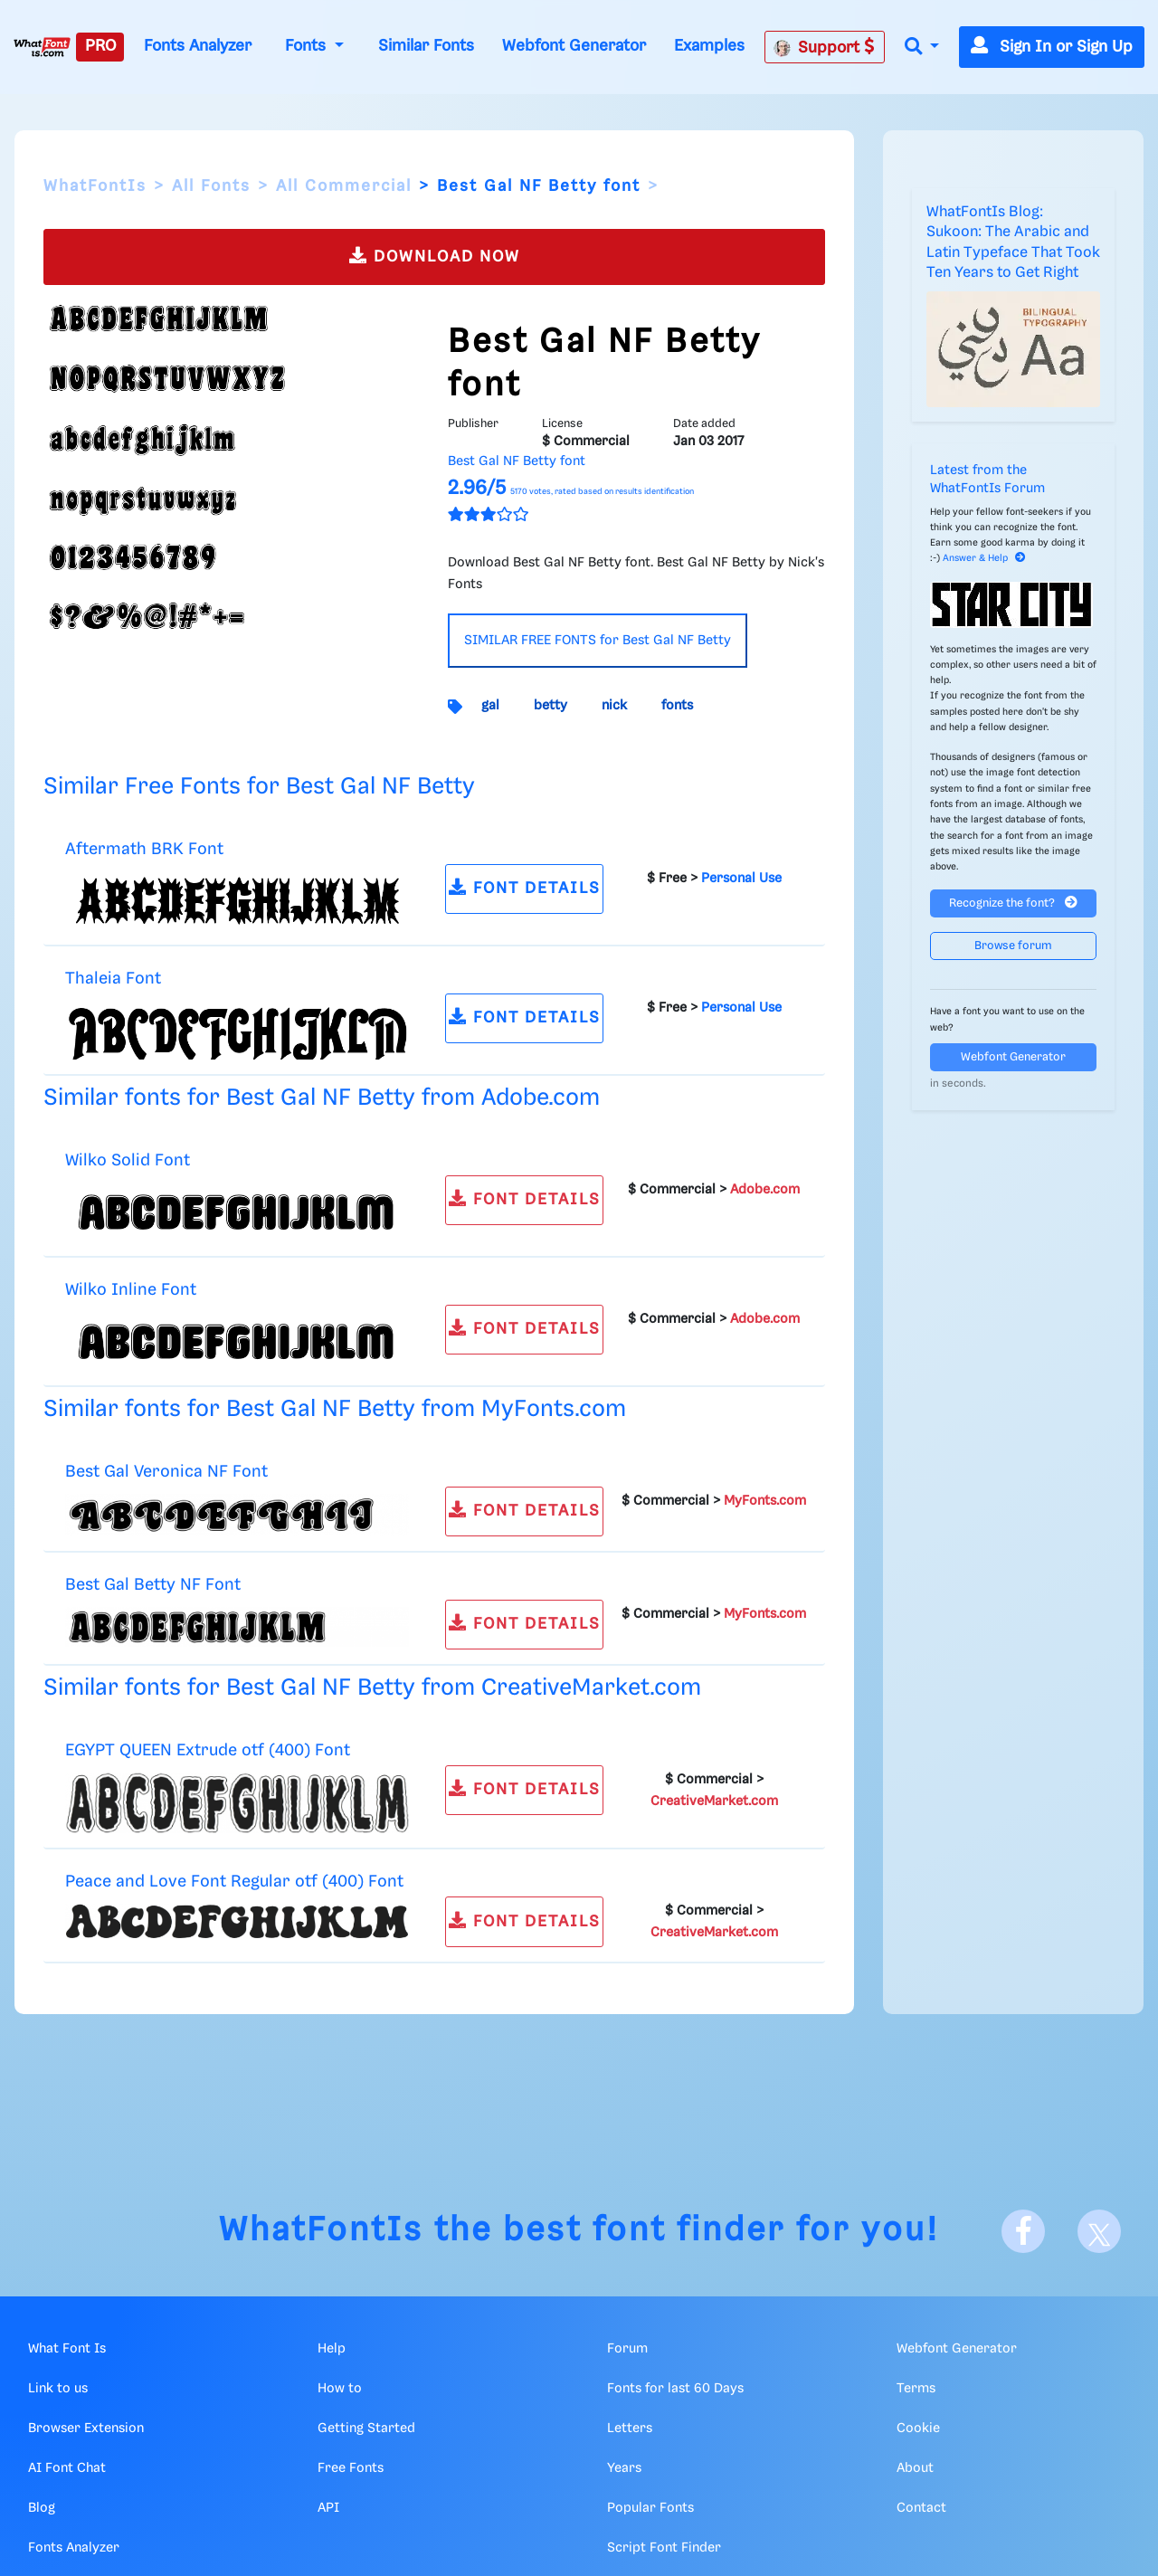  What do you see at coordinates (550, 706) in the screenshot?
I see `betty` at bounding box center [550, 706].